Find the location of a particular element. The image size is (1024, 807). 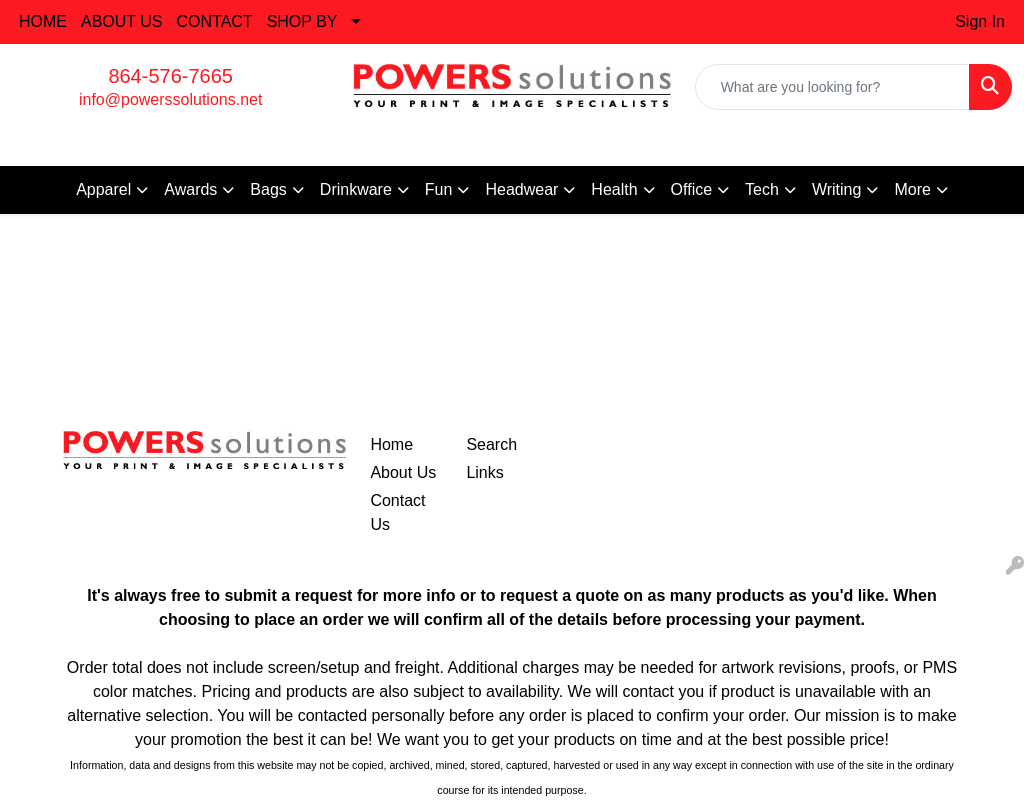

Drinkware [button] is located at coordinates (356, 189).